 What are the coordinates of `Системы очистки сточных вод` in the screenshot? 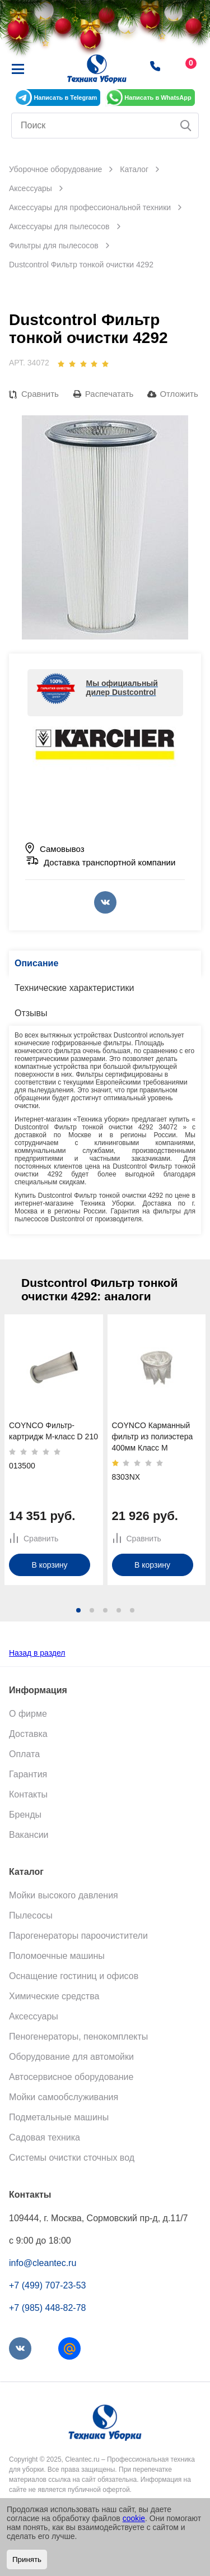 It's located at (71, 2157).